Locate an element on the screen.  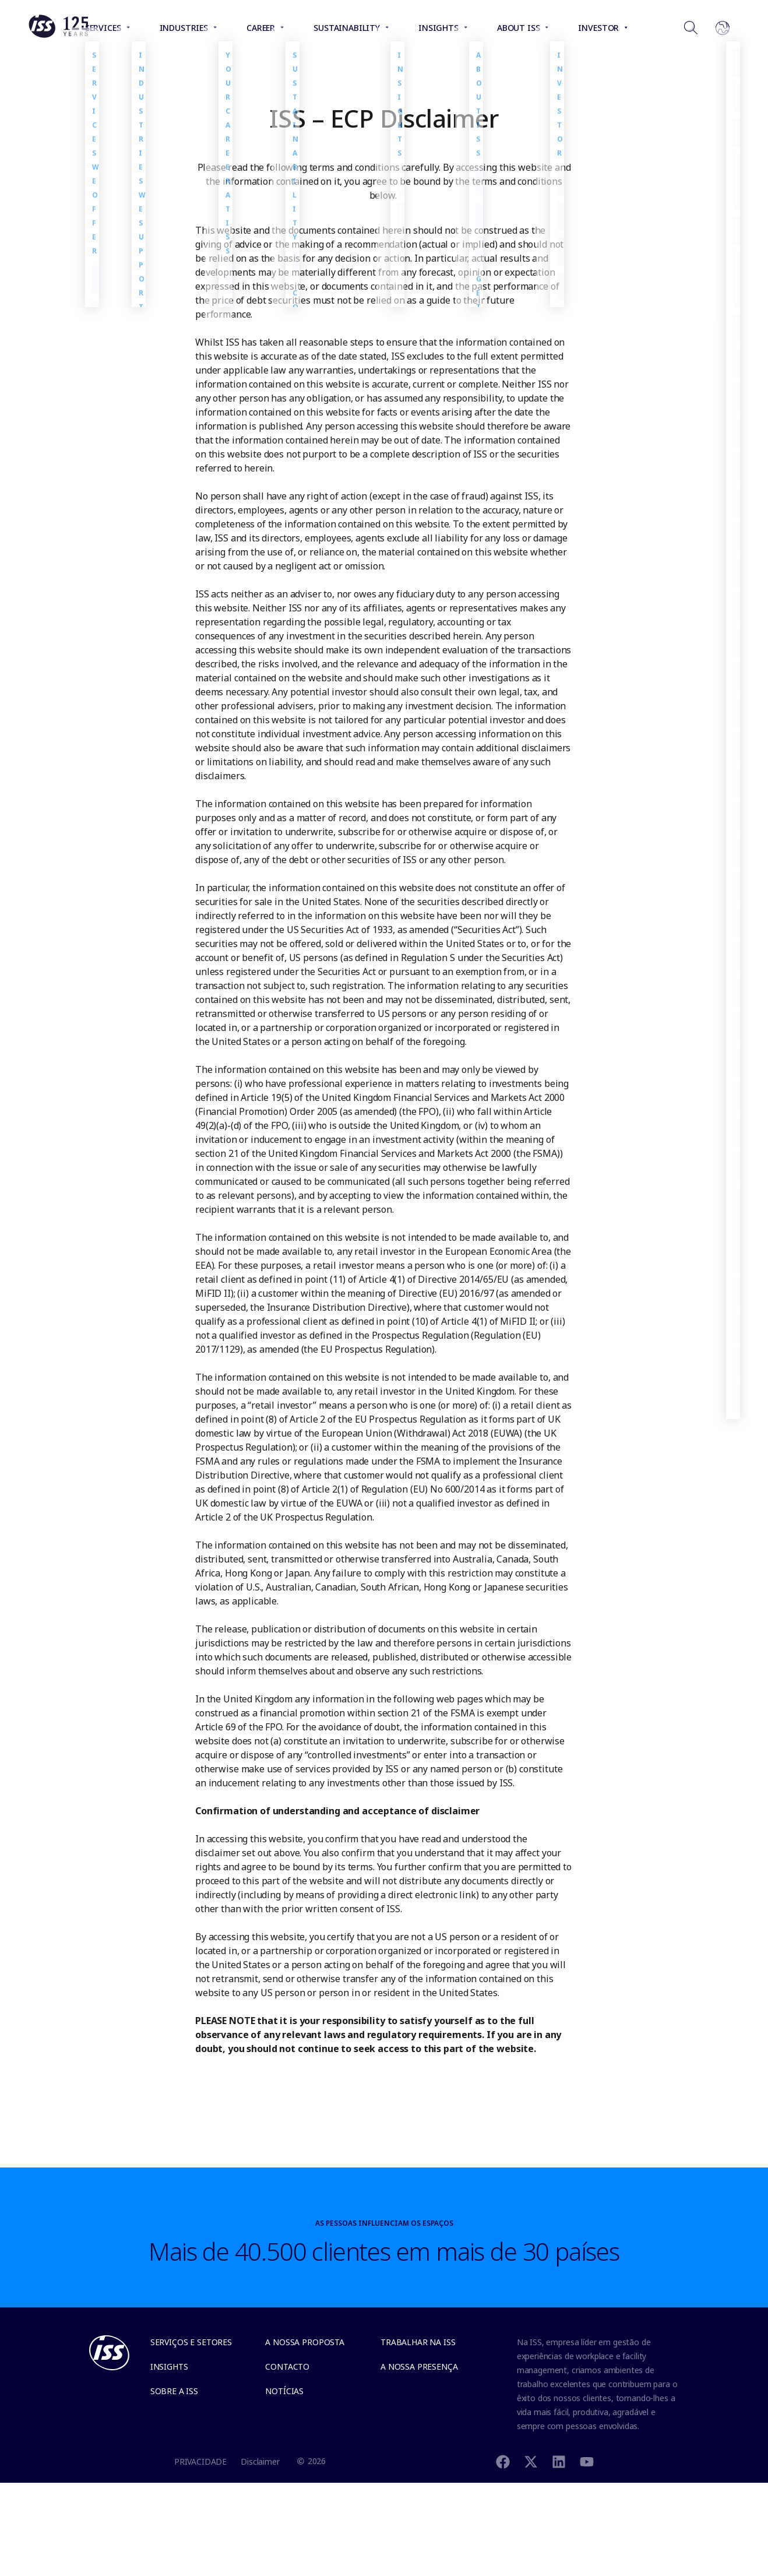
[Link to the frontpage] is located at coordinates (58, 35).